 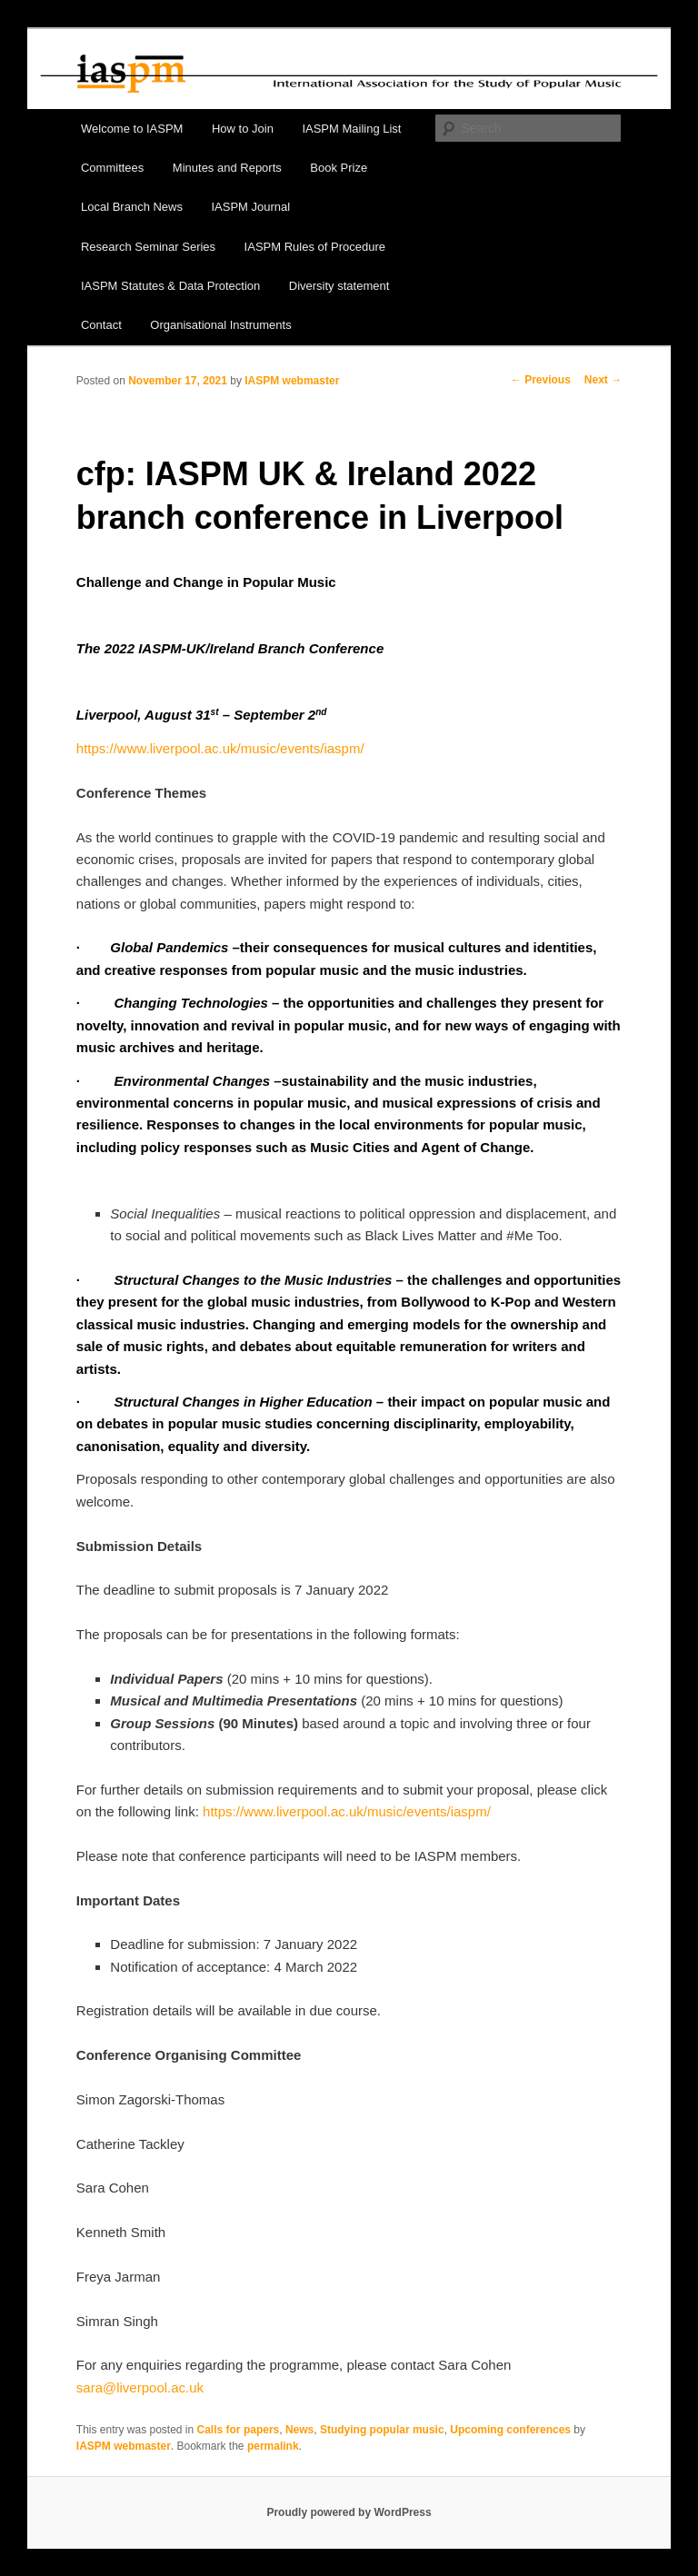 I want to click on Proudly powered by WordPress, so click(x=348, y=2512).